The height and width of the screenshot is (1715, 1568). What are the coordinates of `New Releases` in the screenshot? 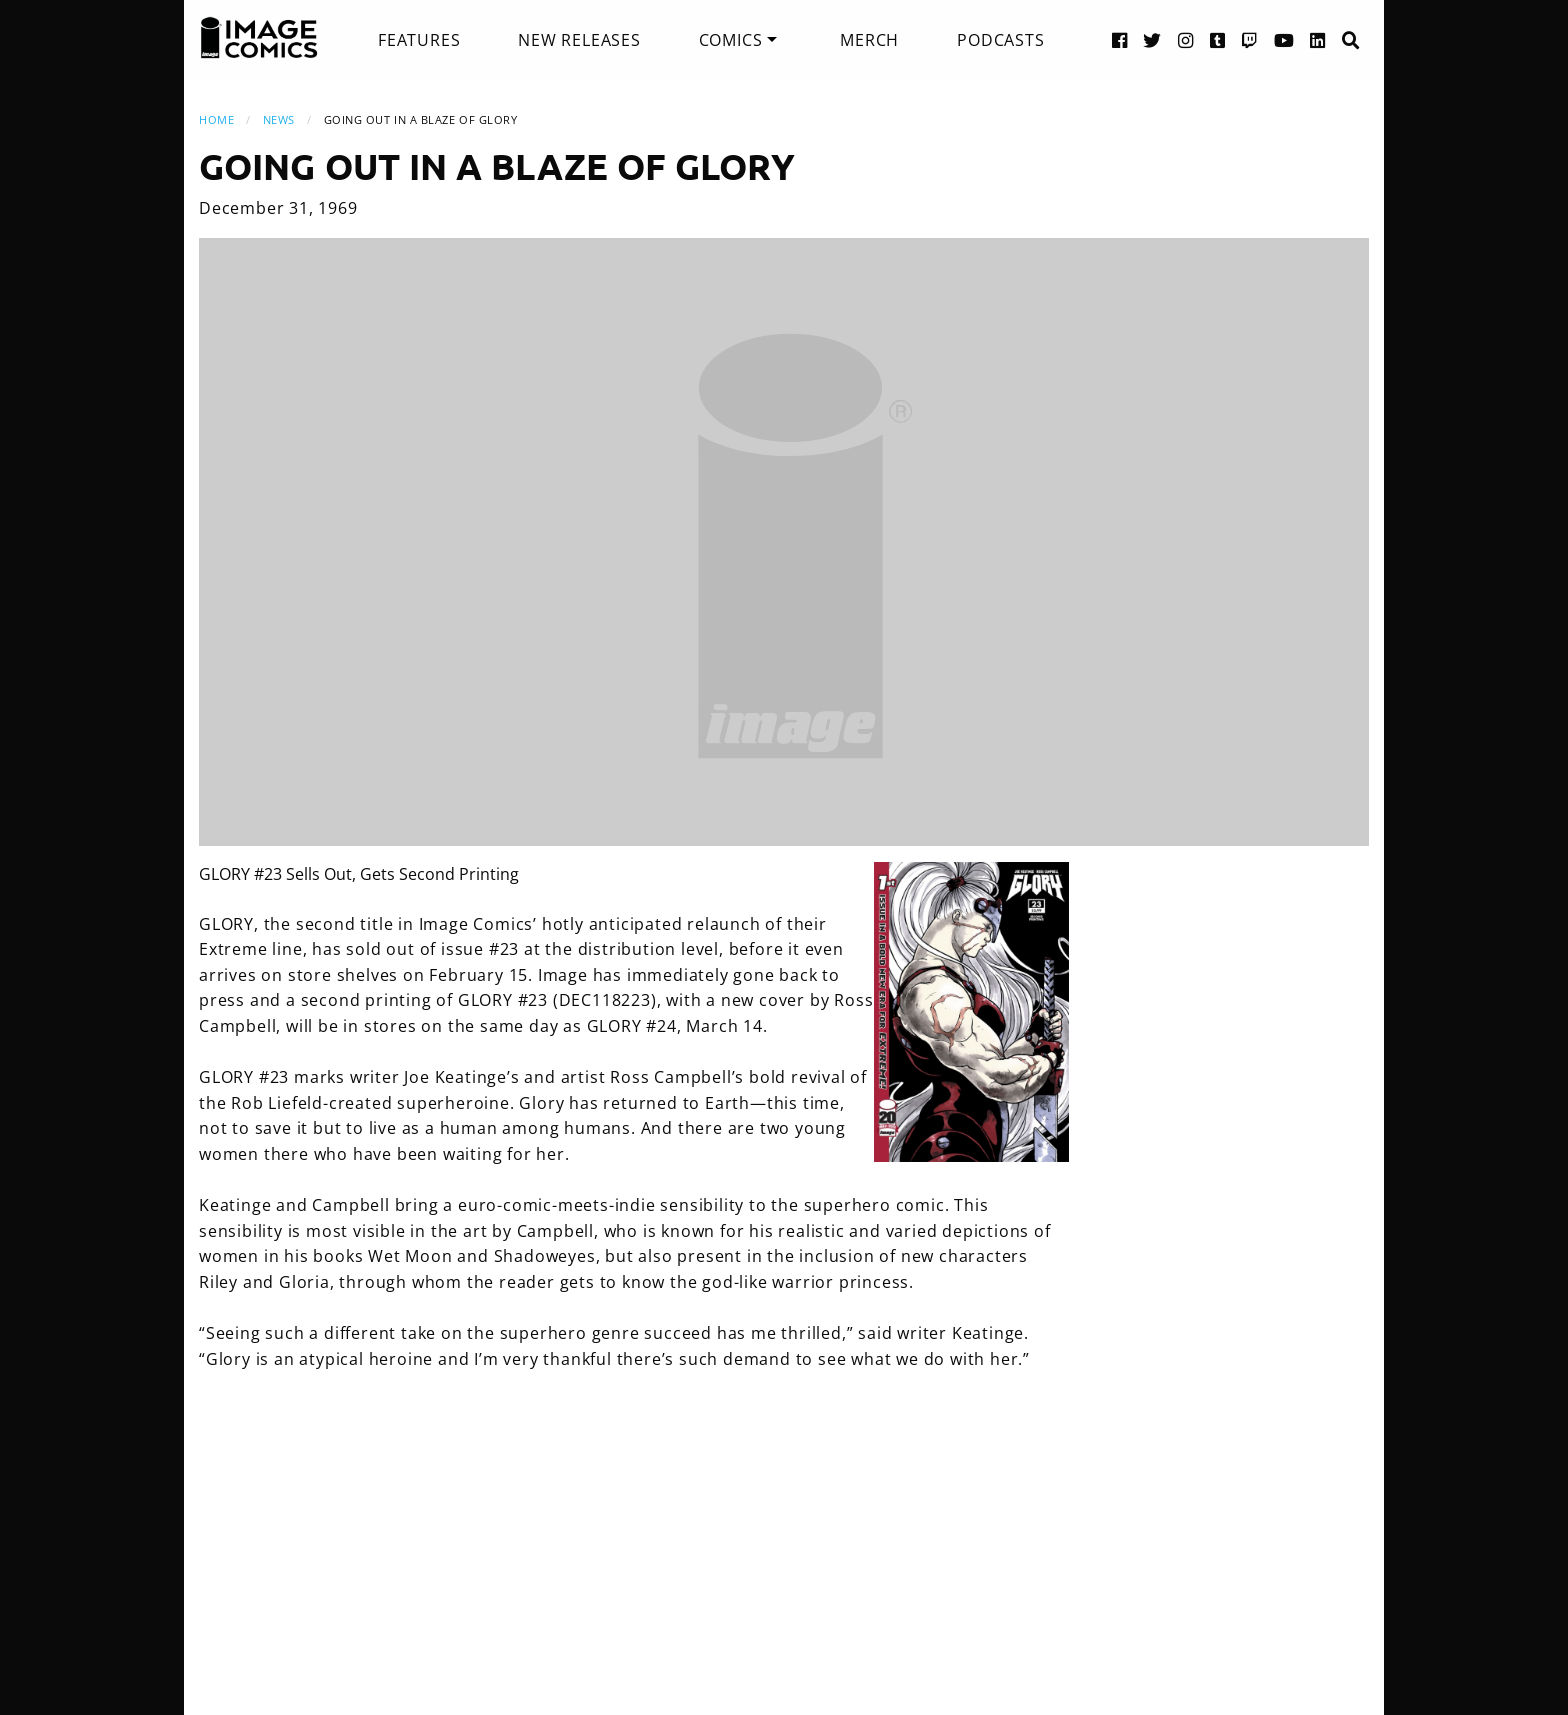 It's located at (579, 40).